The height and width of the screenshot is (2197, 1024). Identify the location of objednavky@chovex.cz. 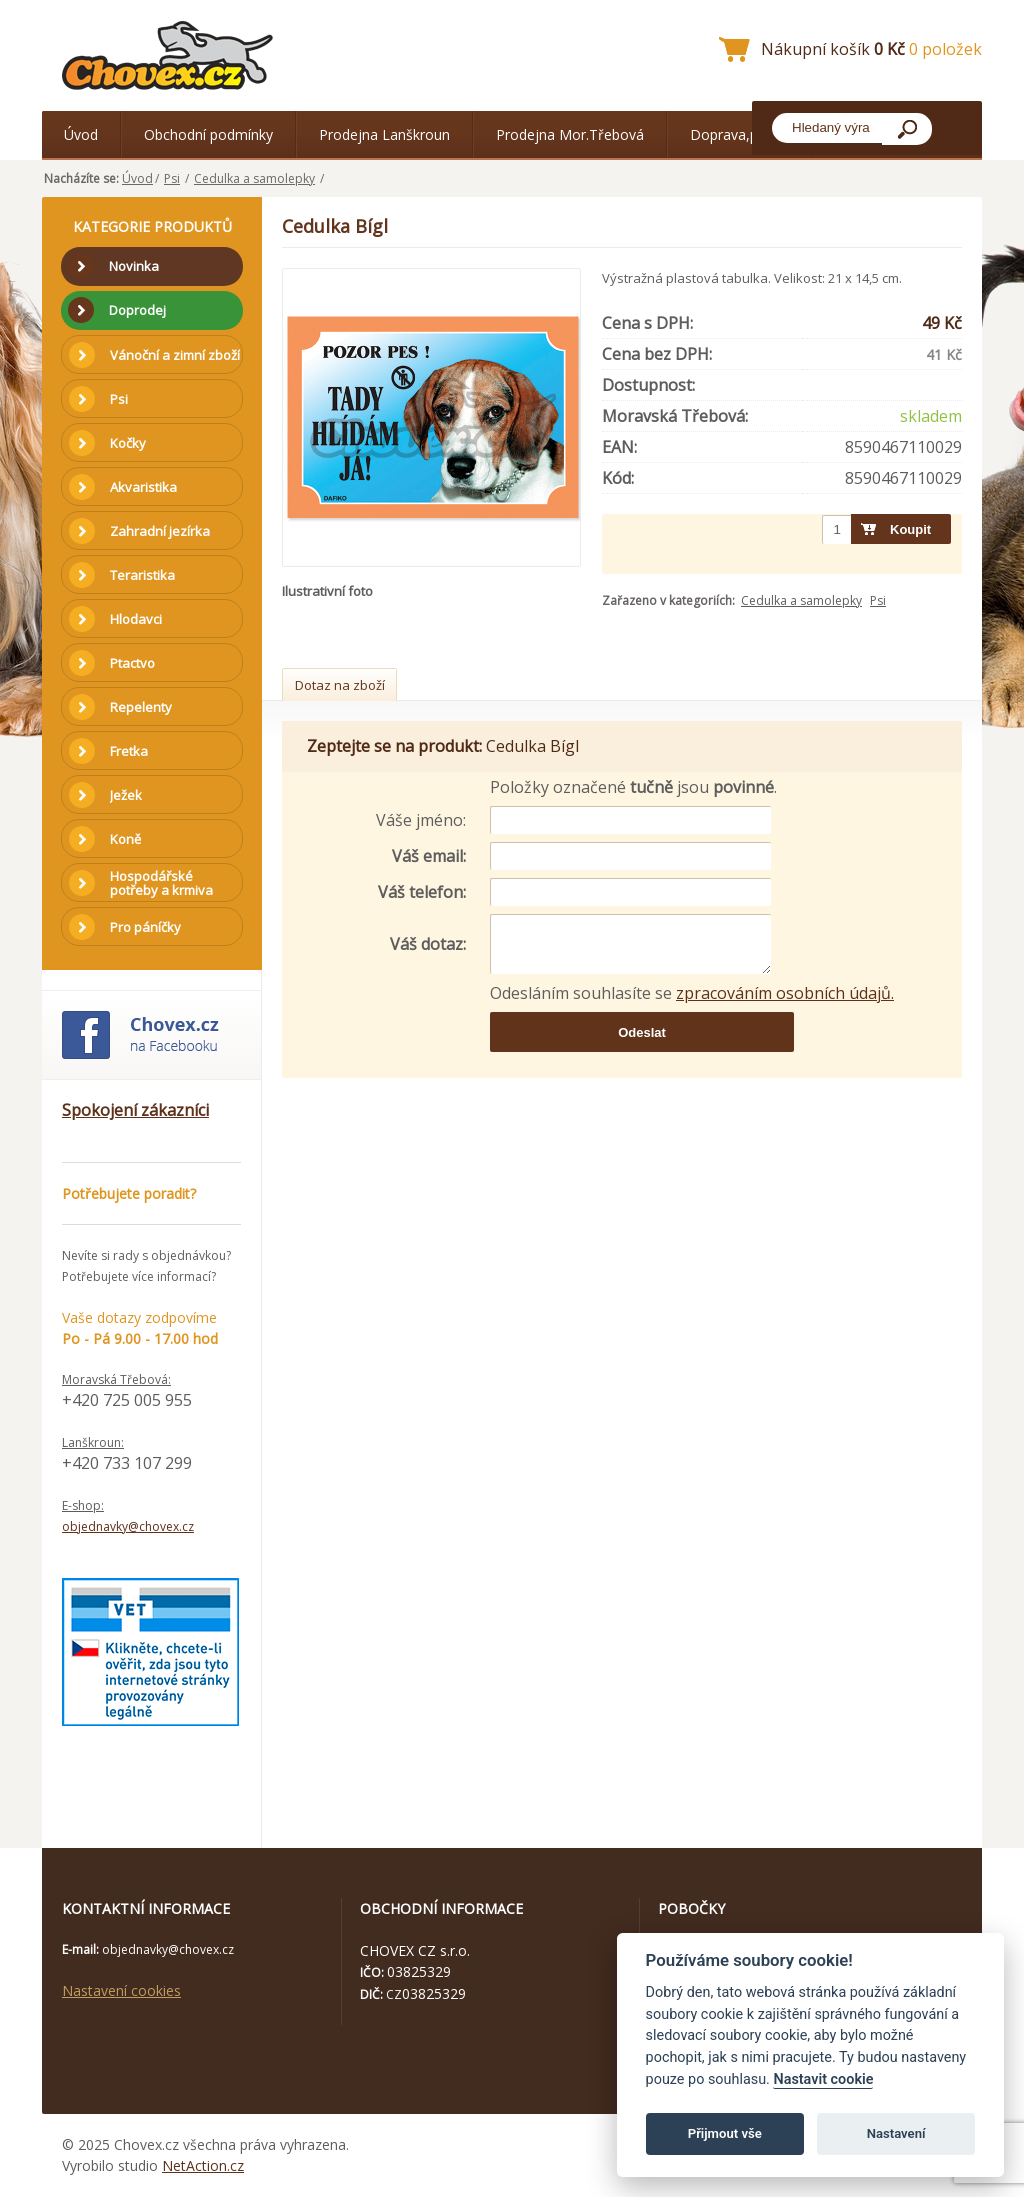
(128, 1526).